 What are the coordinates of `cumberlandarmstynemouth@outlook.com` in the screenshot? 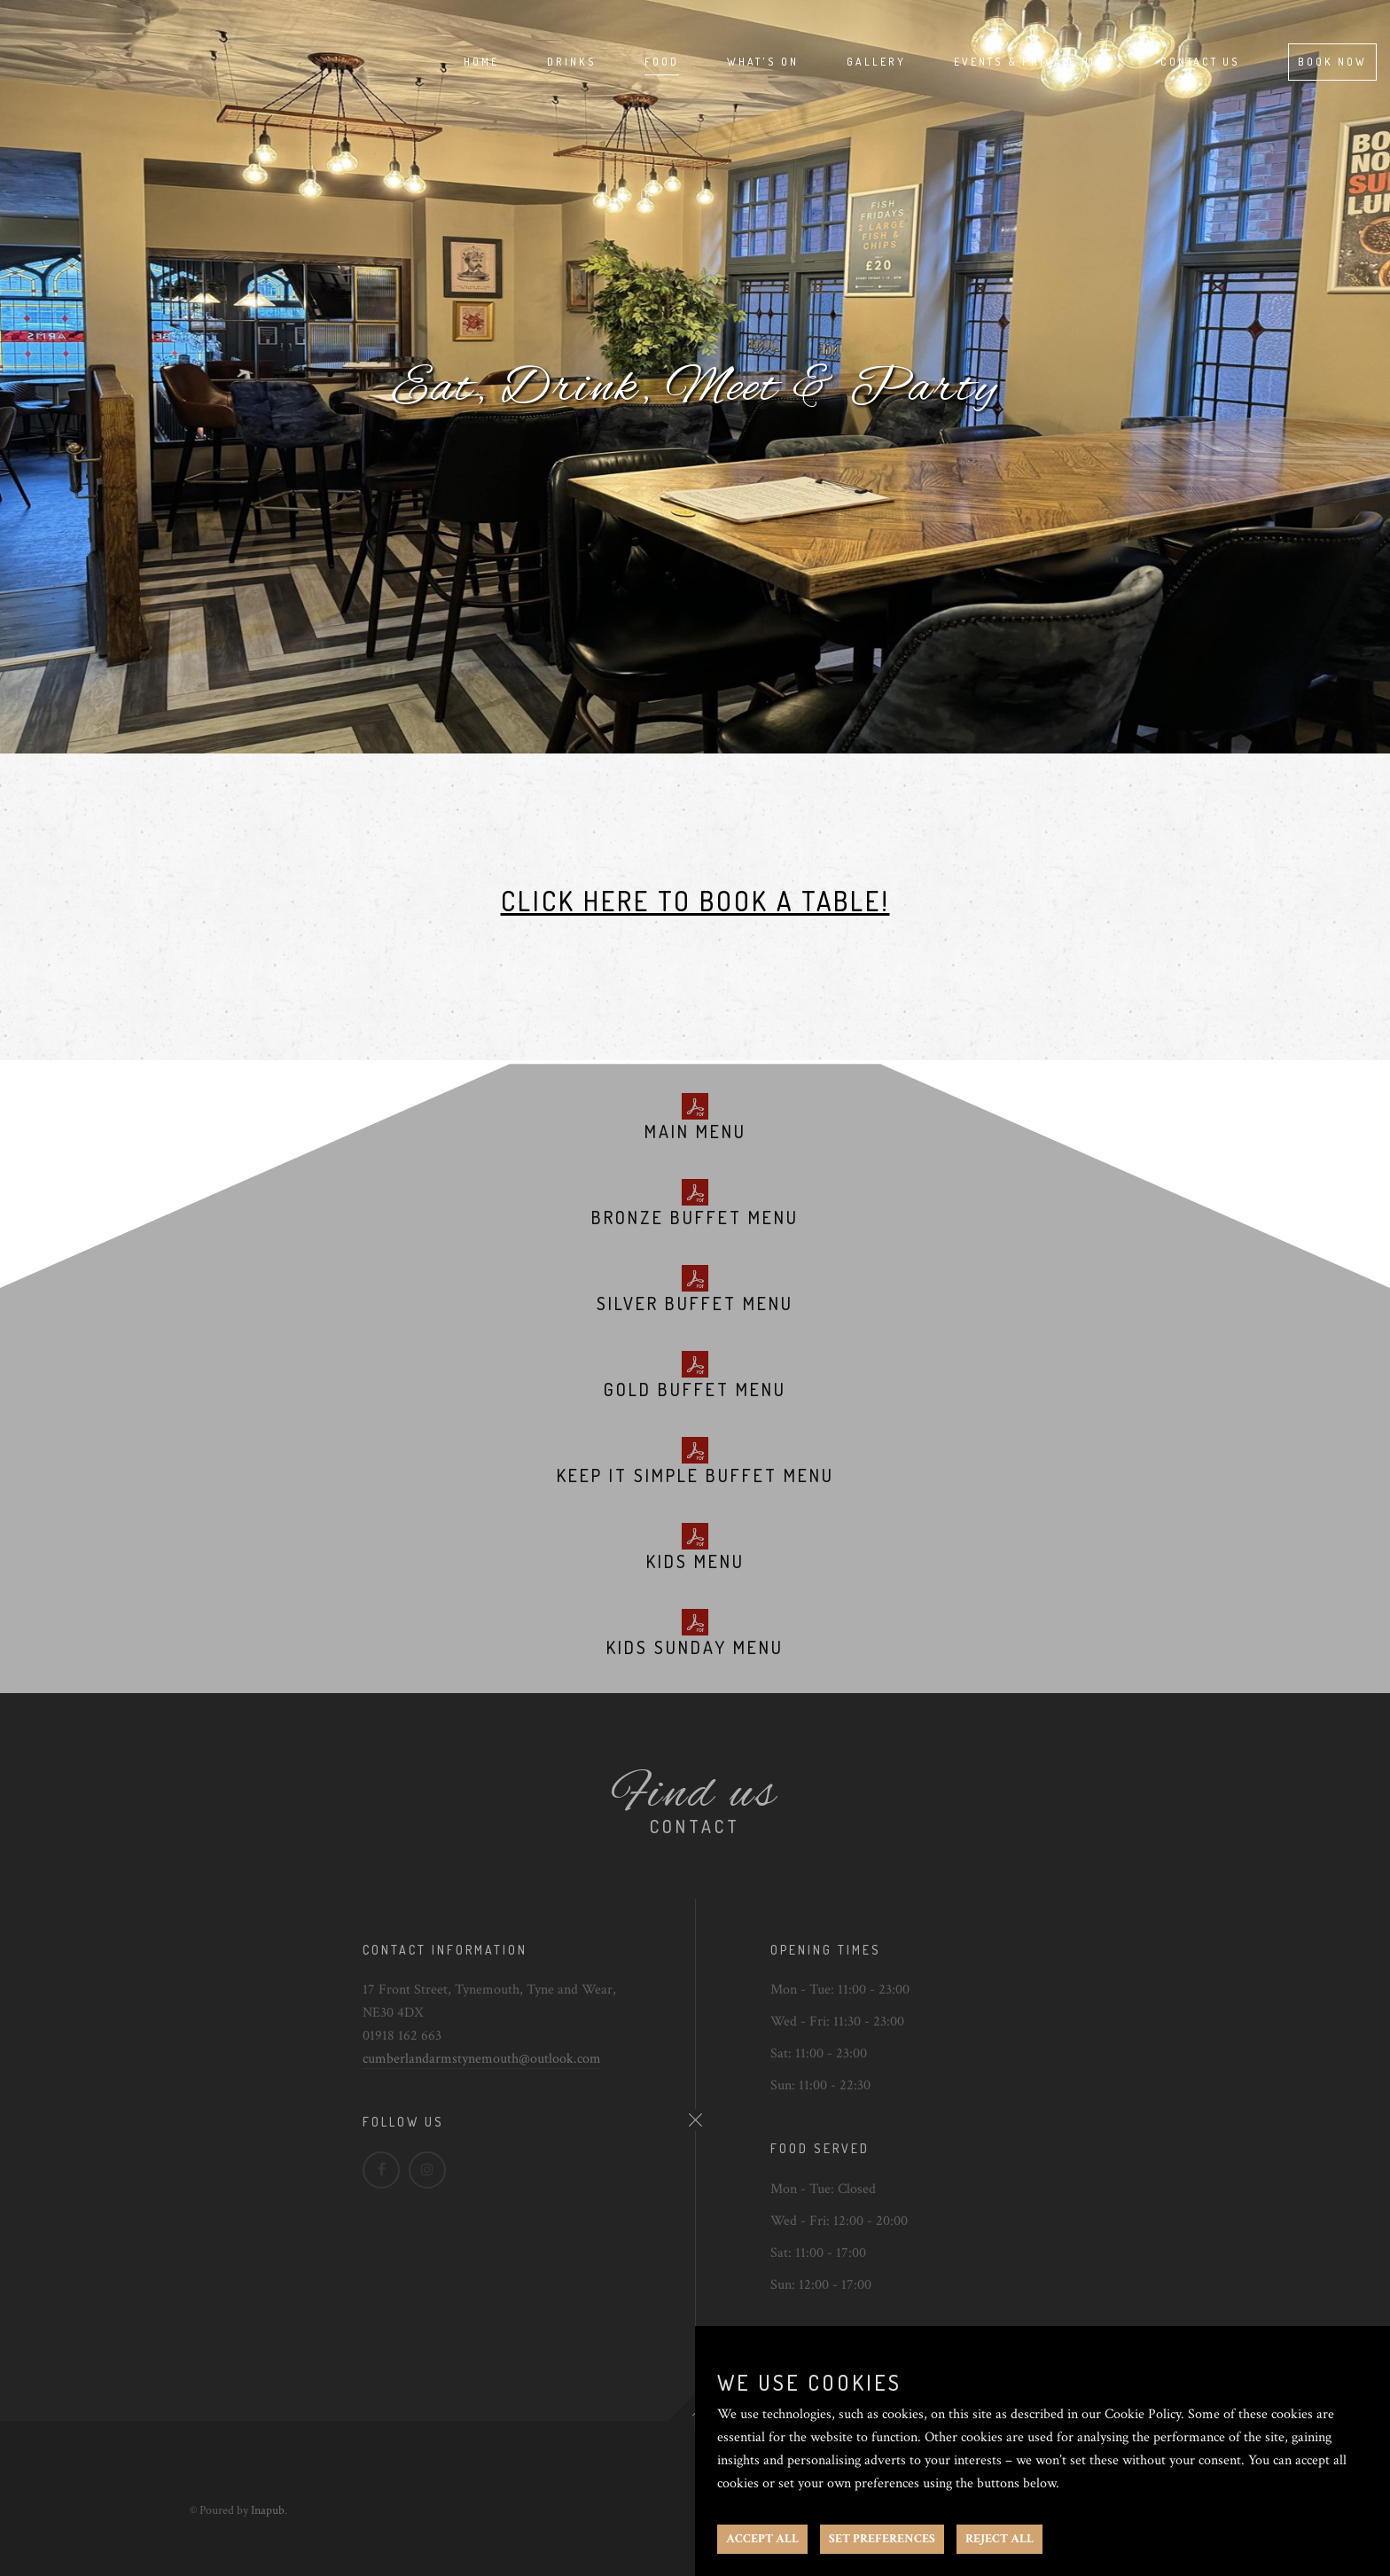 It's located at (482, 2058).